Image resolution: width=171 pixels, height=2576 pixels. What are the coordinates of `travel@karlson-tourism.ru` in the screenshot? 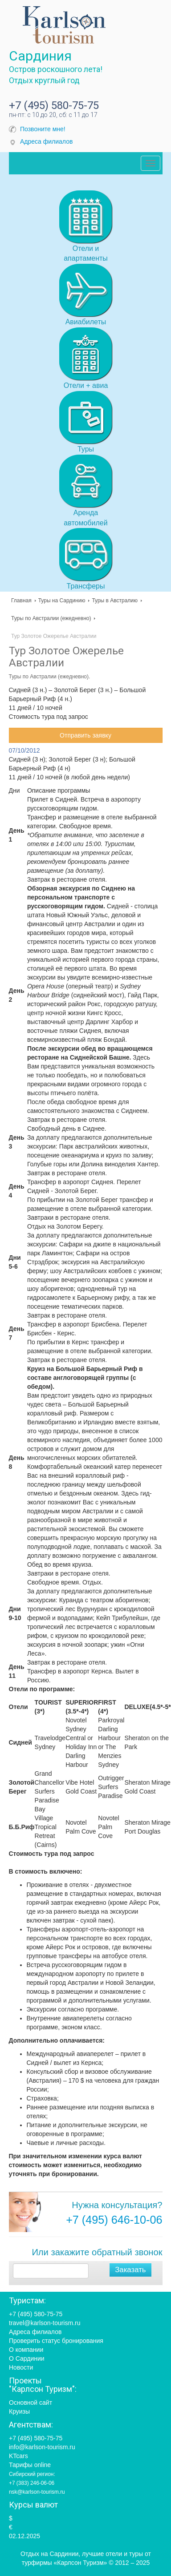 It's located at (44, 2322).